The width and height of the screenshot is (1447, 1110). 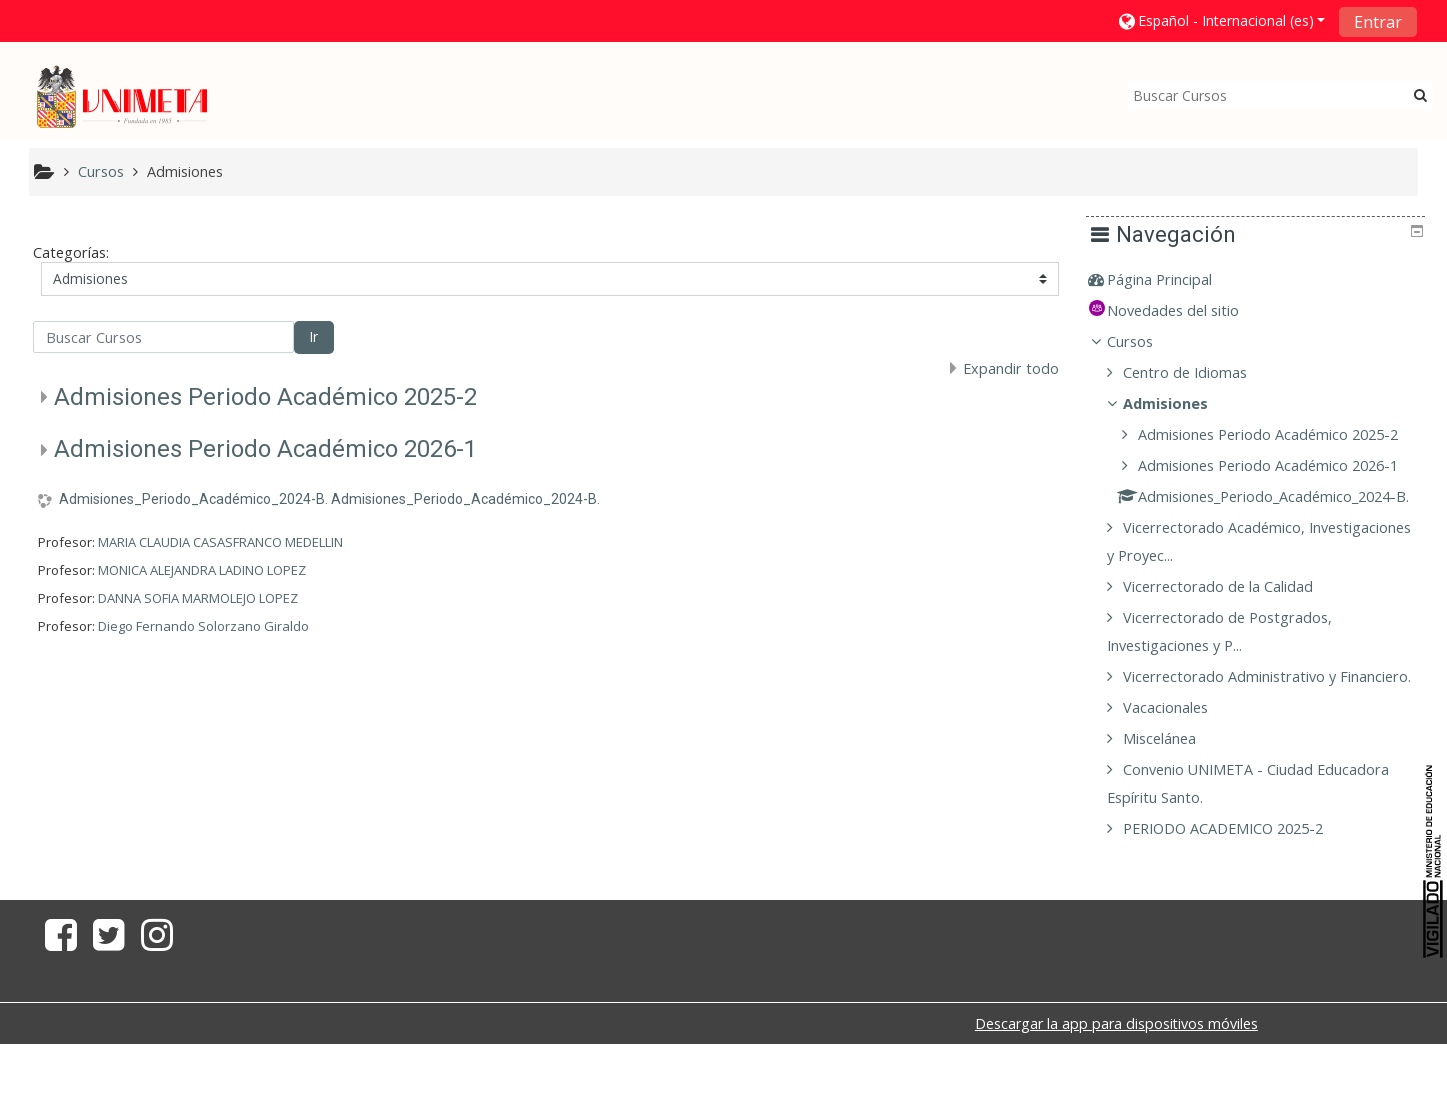 What do you see at coordinates (265, 397) in the screenshot?
I see `Admisiones Periodo Académico 2025-2` at bounding box center [265, 397].